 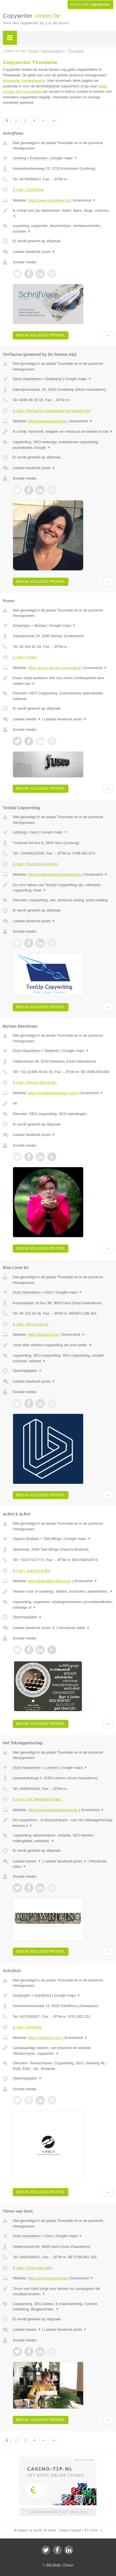 What do you see at coordinates (49, 200) in the screenshot?
I see `https://www.schrijfveer.be` at bounding box center [49, 200].